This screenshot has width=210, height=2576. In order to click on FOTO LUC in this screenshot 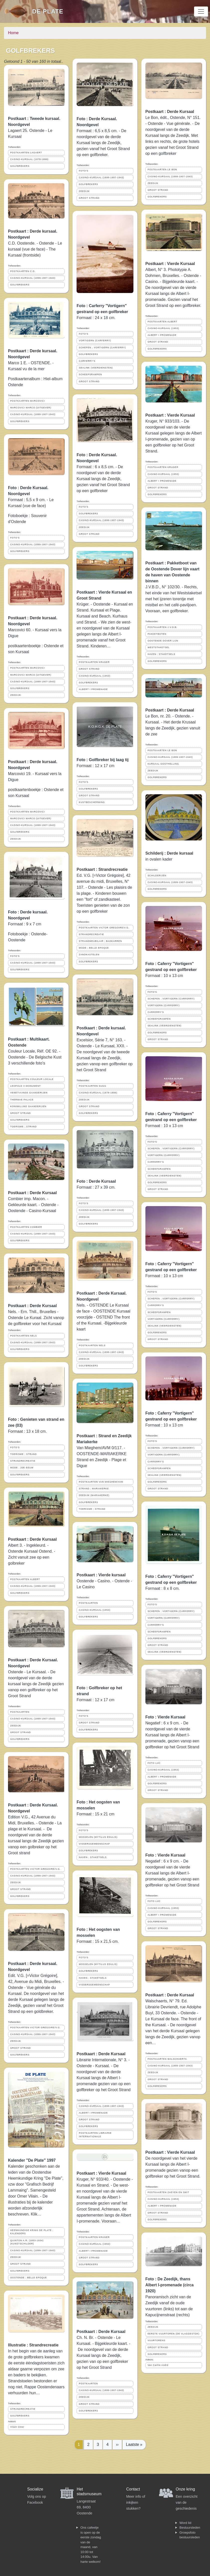, I will do `click(154, 1763)`.